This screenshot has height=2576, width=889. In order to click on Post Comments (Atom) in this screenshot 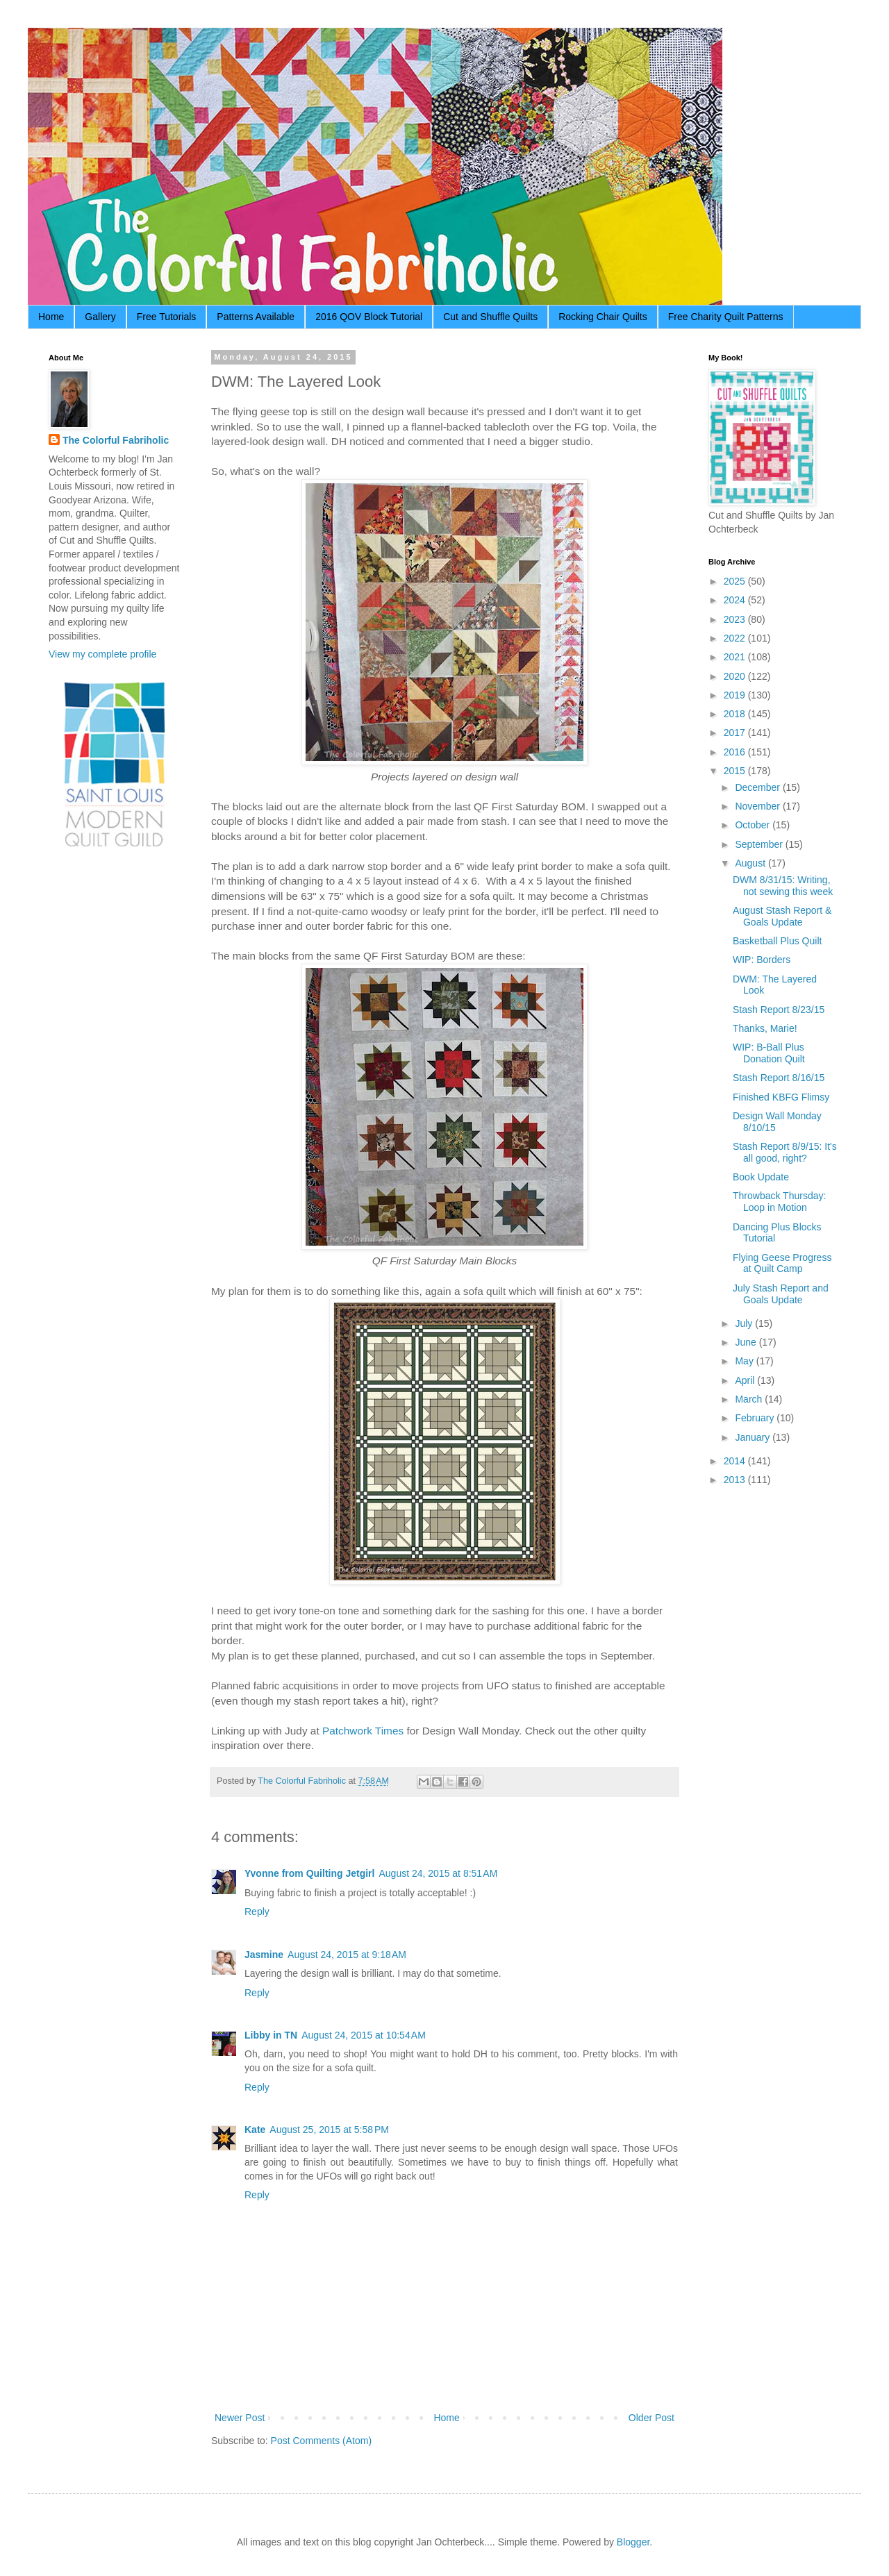, I will do `click(321, 2440)`.